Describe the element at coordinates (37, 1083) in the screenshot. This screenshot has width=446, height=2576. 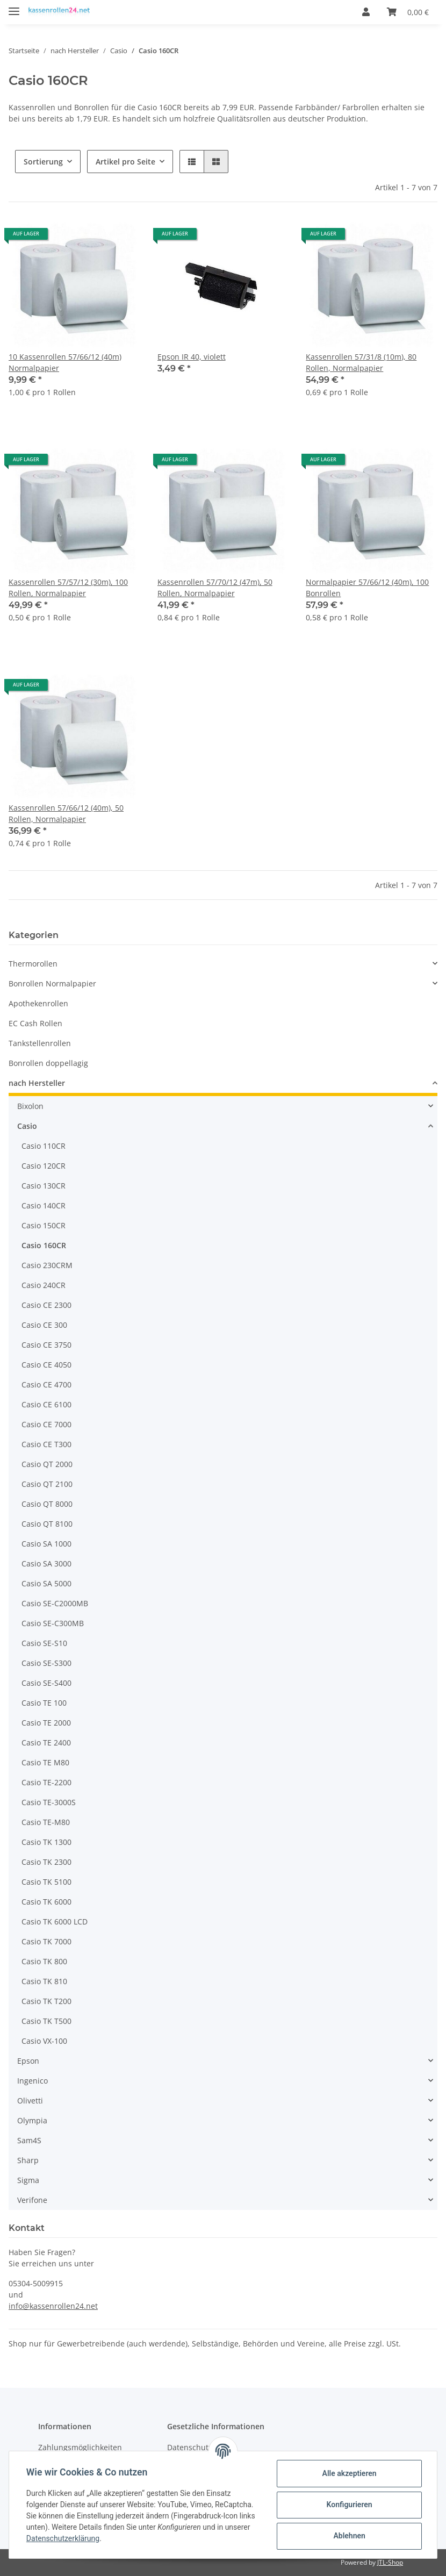
I see `nach Hersteller` at that location.